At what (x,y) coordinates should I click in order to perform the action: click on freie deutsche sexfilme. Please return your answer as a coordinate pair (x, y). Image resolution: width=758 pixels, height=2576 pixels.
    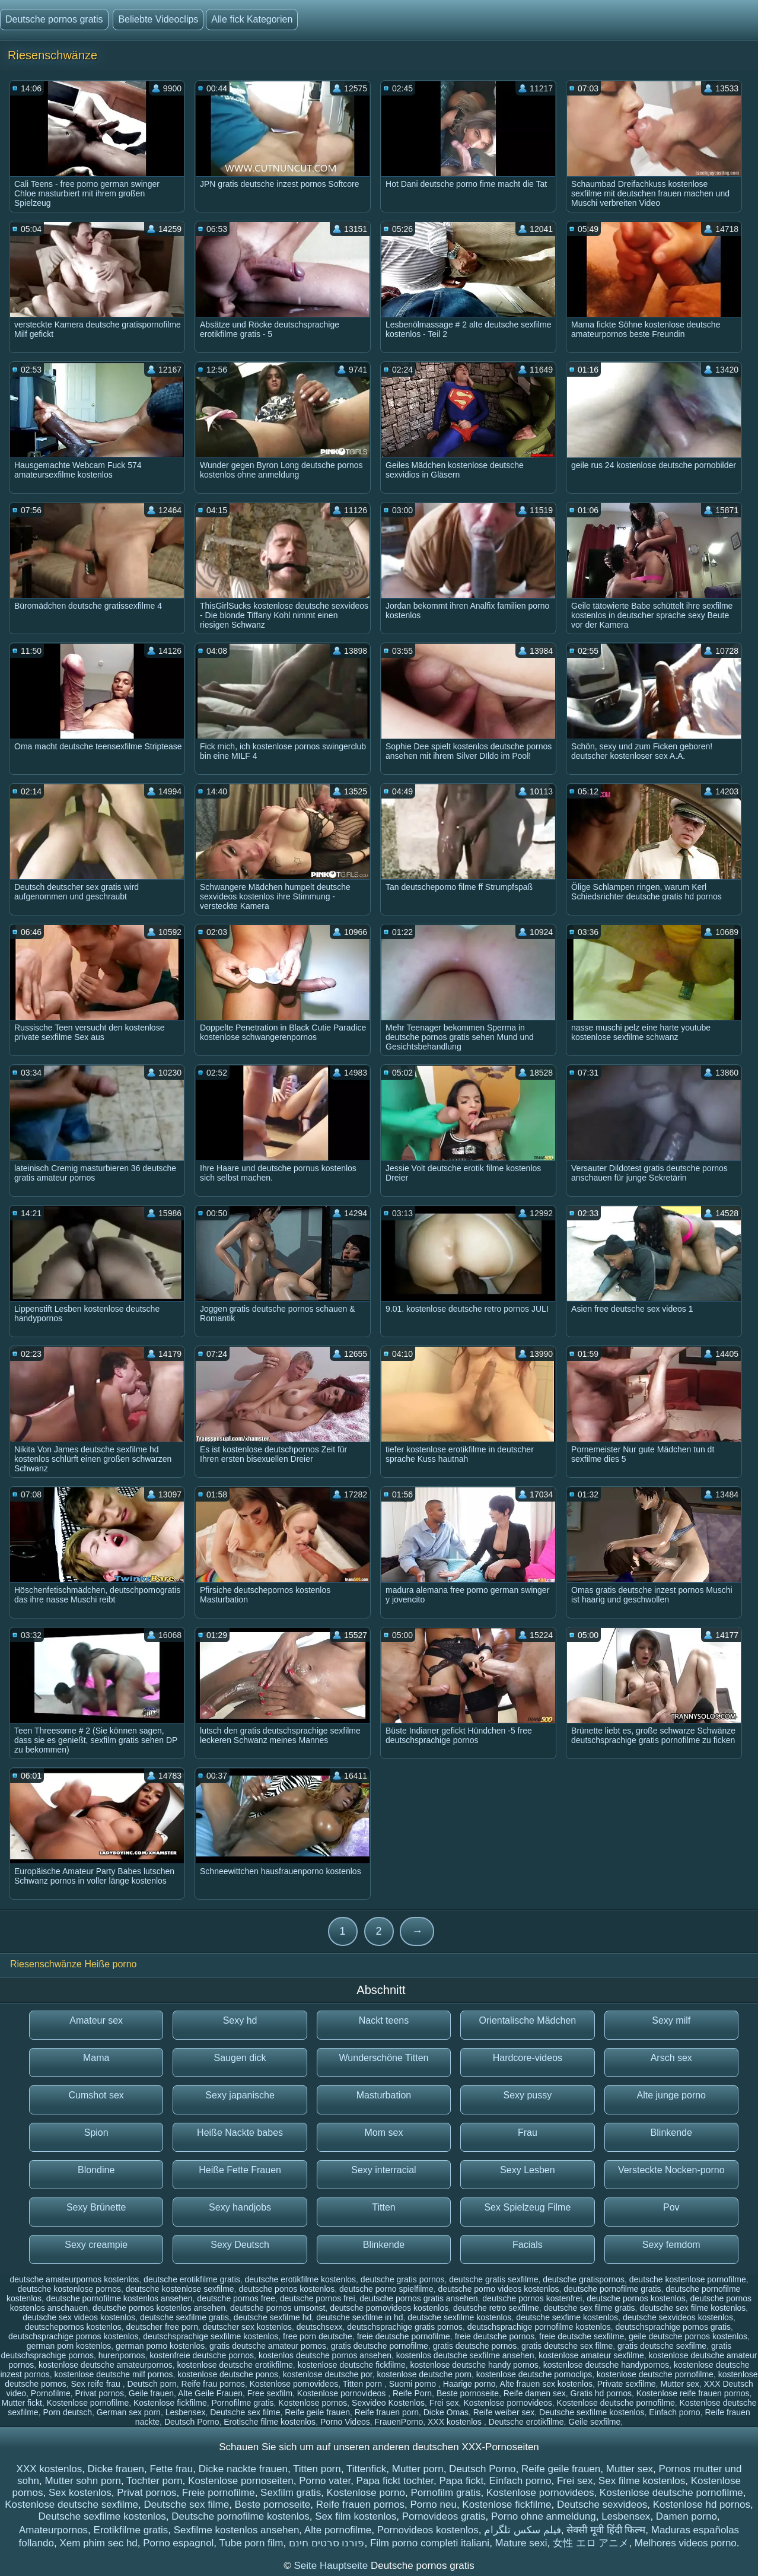
    Looking at the image, I should click on (581, 2336).